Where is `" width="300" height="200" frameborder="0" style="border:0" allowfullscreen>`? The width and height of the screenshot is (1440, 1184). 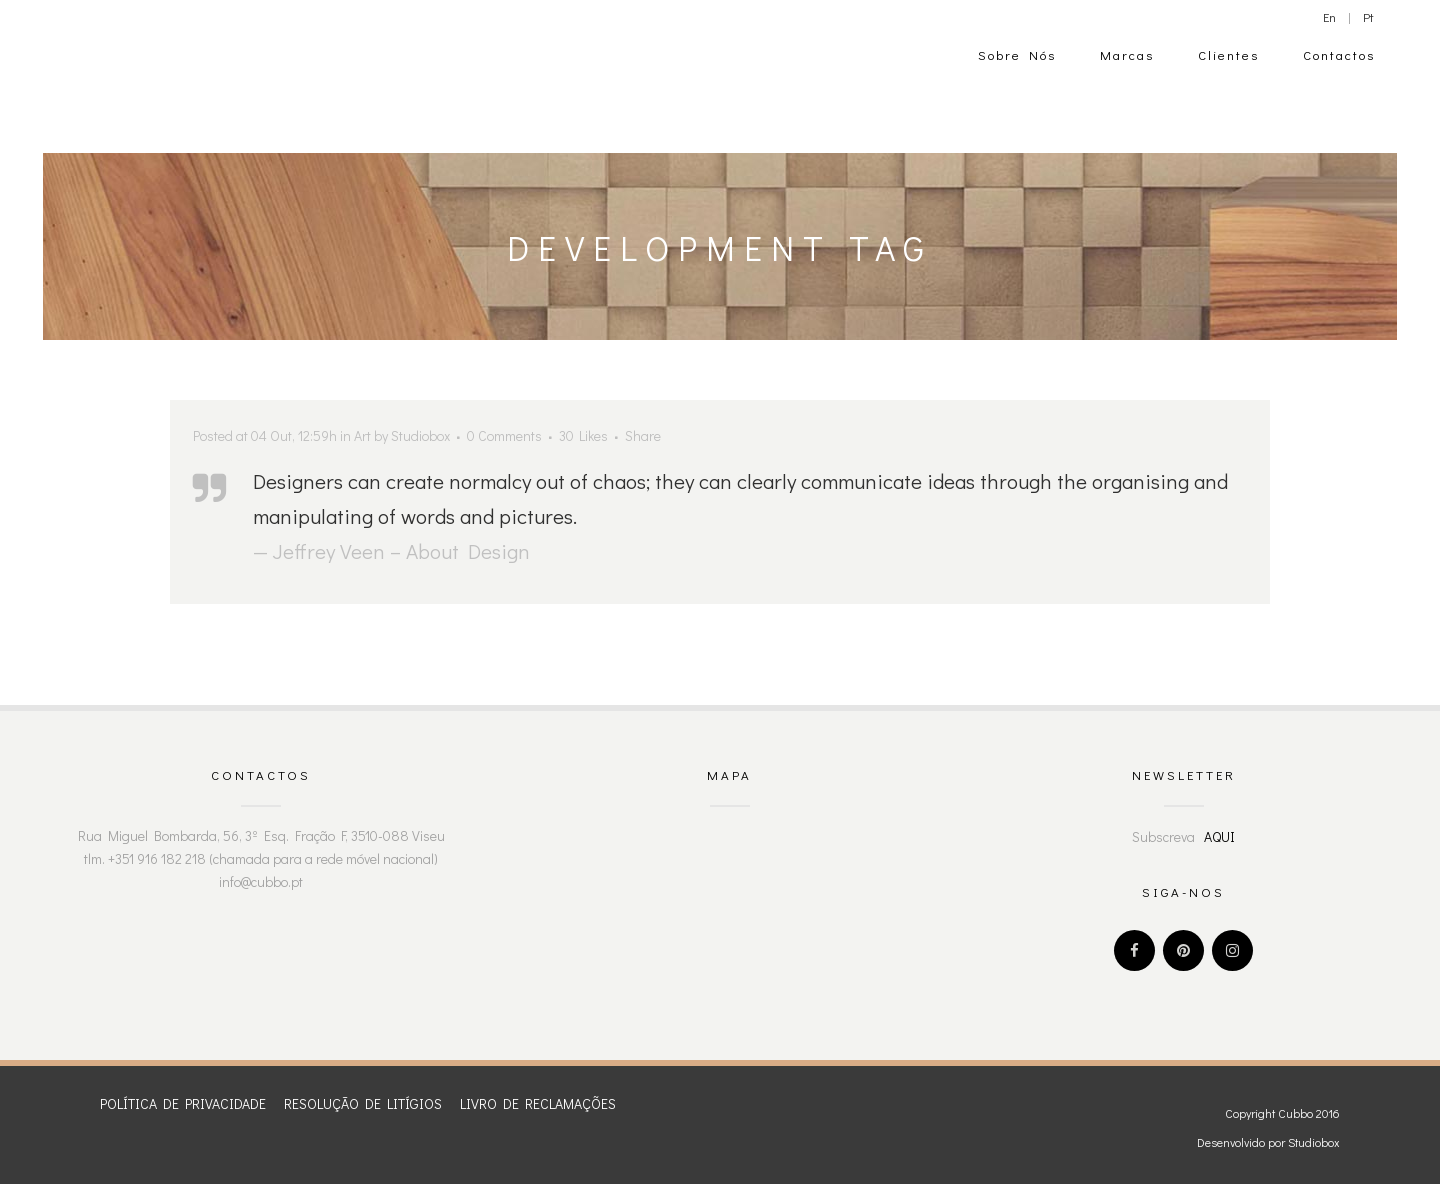
" width="300" height="200" frameborder="0" style="border:0" allowfullscreen> is located at coordinates (730, 899).